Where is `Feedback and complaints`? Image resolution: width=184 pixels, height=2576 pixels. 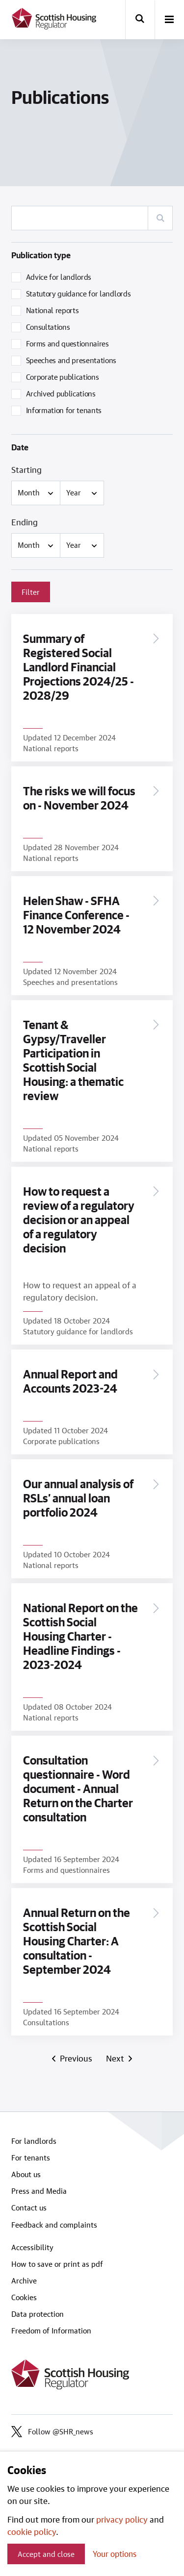
Feedback and complaints is located at coordinates (54, 2224).